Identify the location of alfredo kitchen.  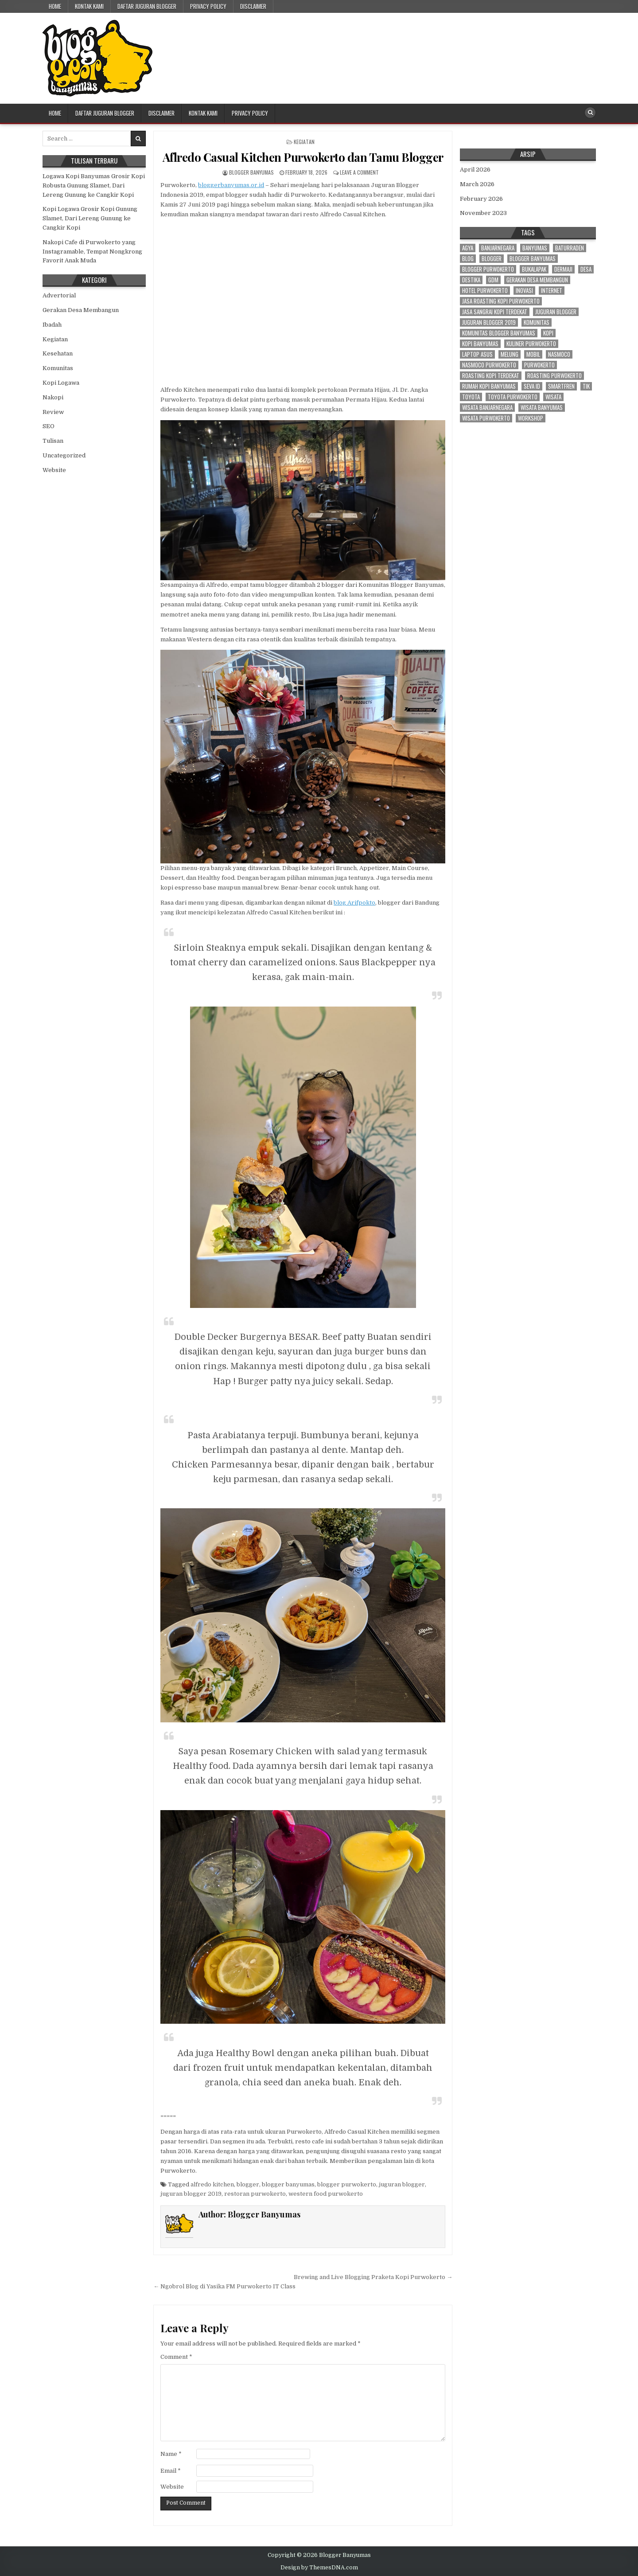
(212, 2184).